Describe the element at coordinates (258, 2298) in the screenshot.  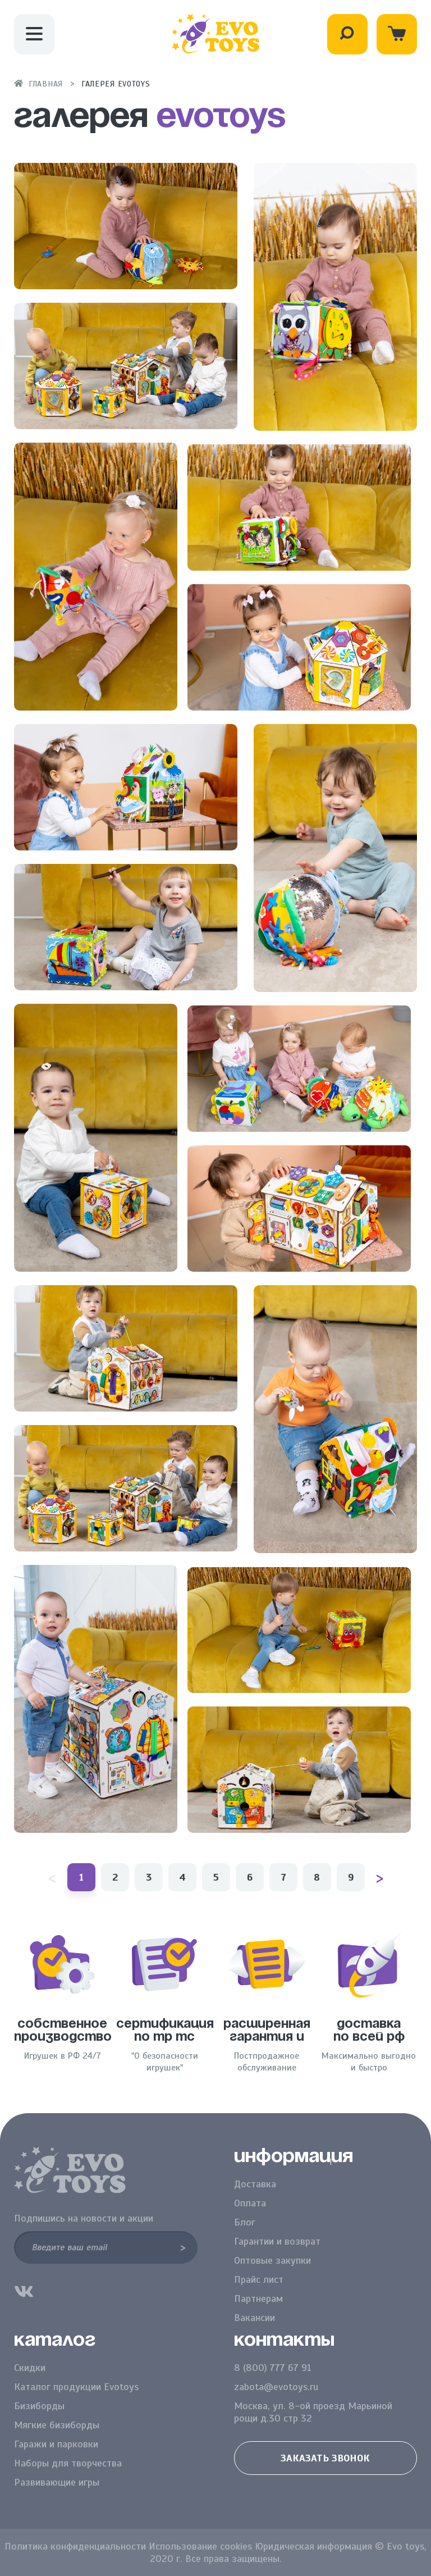
I see `Партнерам` at that location.